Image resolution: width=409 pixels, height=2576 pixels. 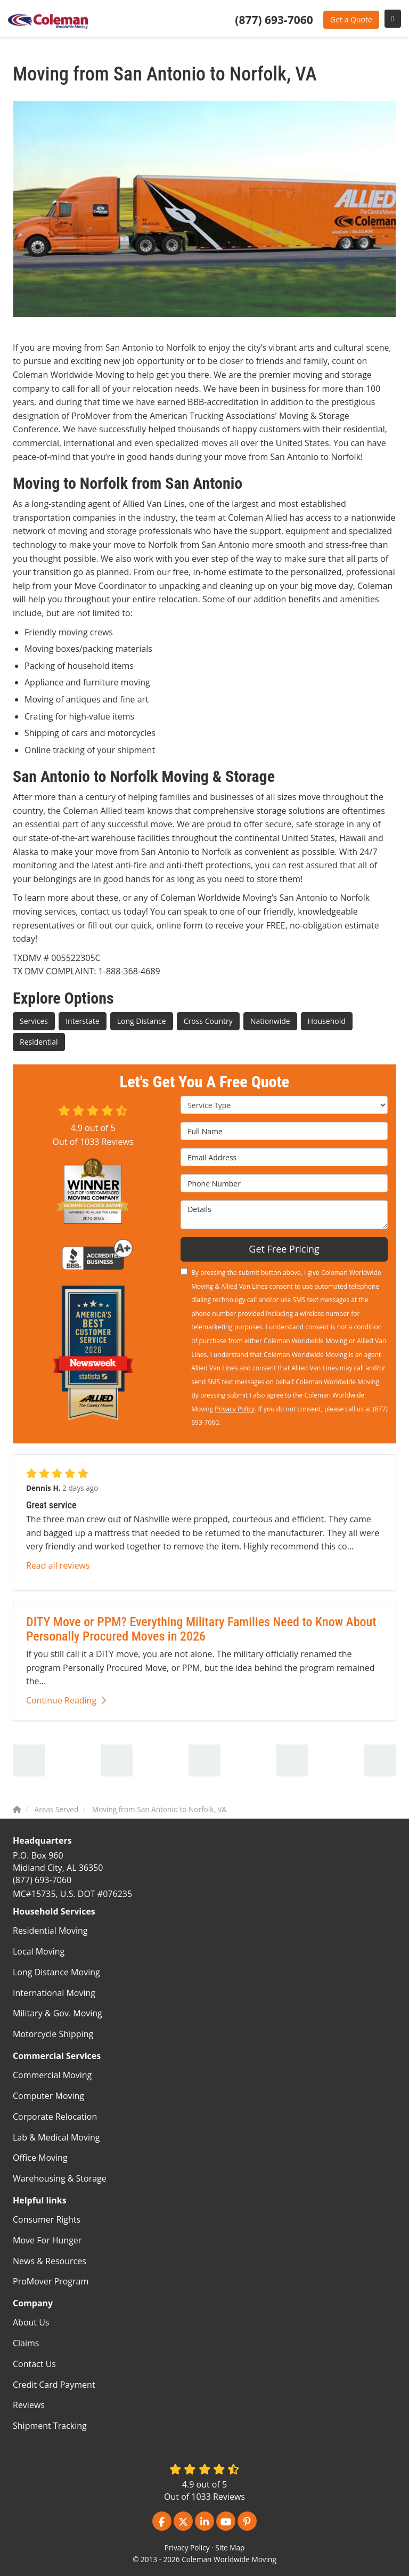 What do you see at coordinates (50, 2426) in the screenshot?
I see `Shipment Tracking` at bounding box center [50, 2426].